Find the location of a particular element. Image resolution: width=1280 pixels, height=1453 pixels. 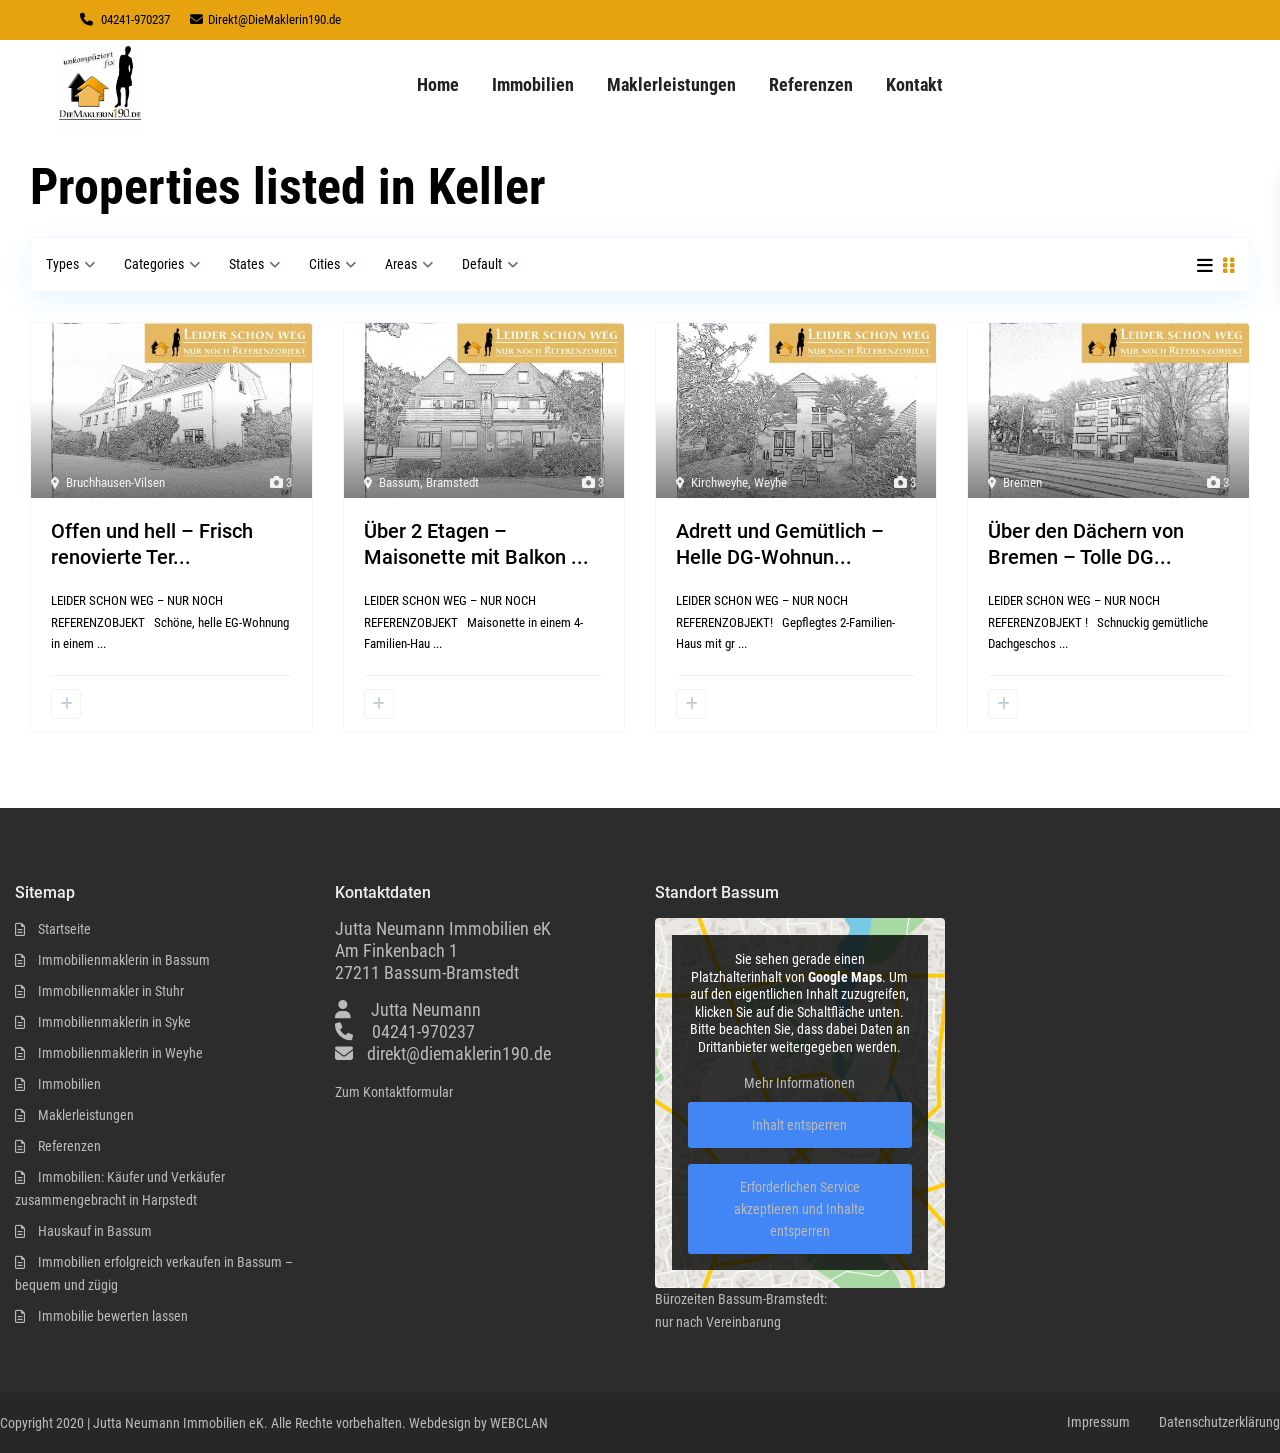

Immobilienmaklerin in Bassum is located at coordinates (124, 960).